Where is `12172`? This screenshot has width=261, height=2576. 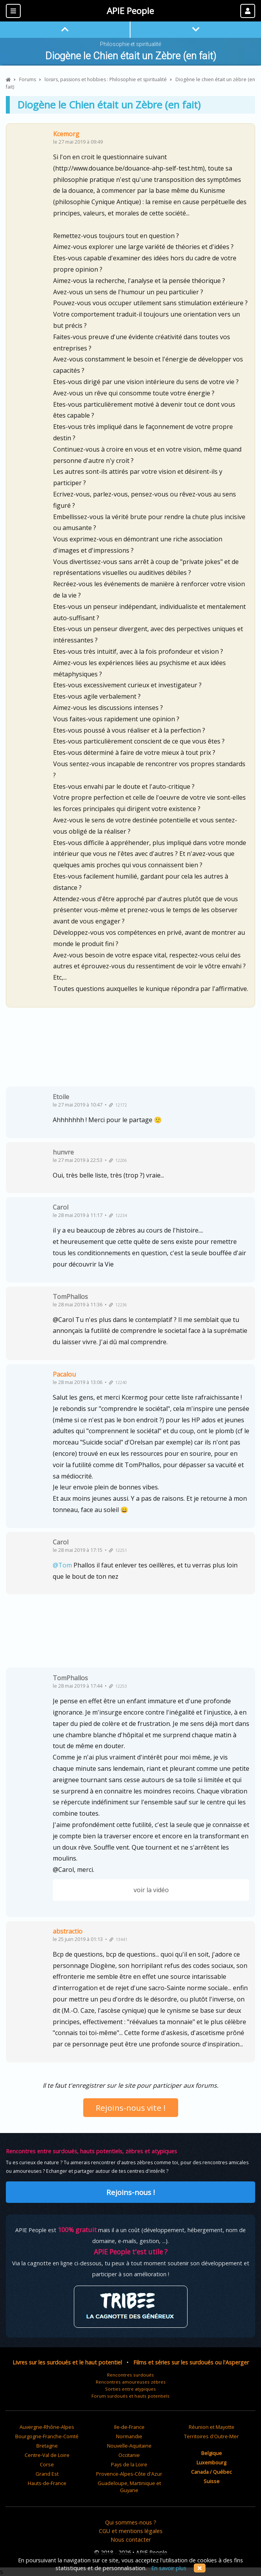
12172 is located at coordinates (118, 1105).